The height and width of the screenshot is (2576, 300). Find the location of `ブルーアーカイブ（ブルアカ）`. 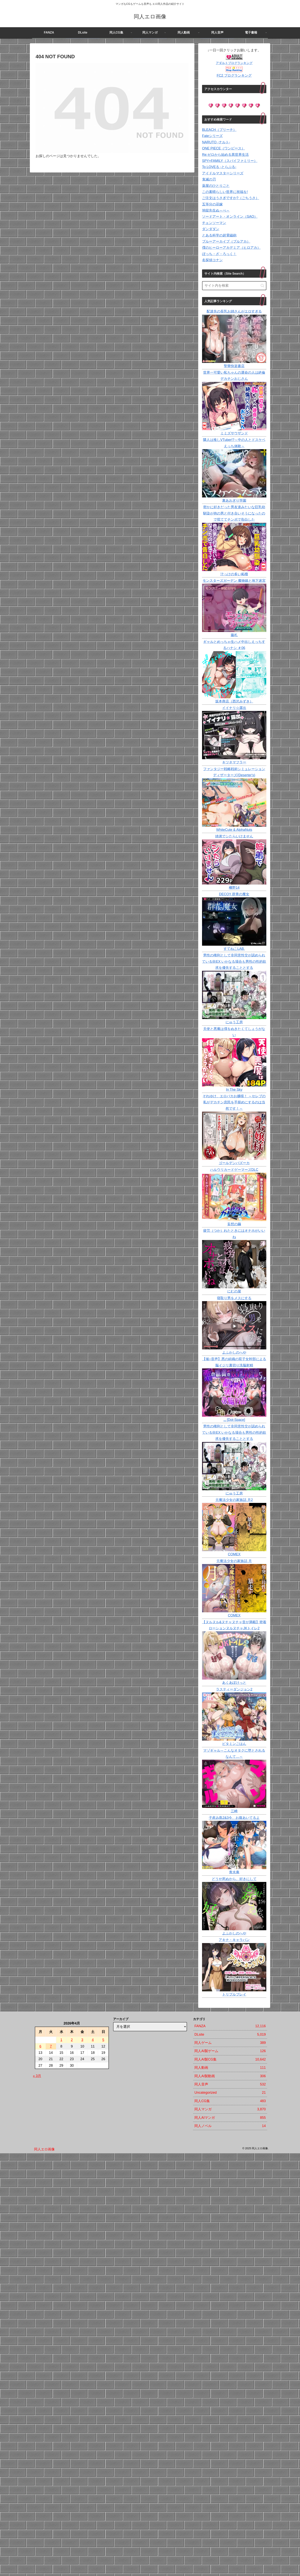

ブルーアーカイブ（ブルアカ） is located at coordinates (226, 241).